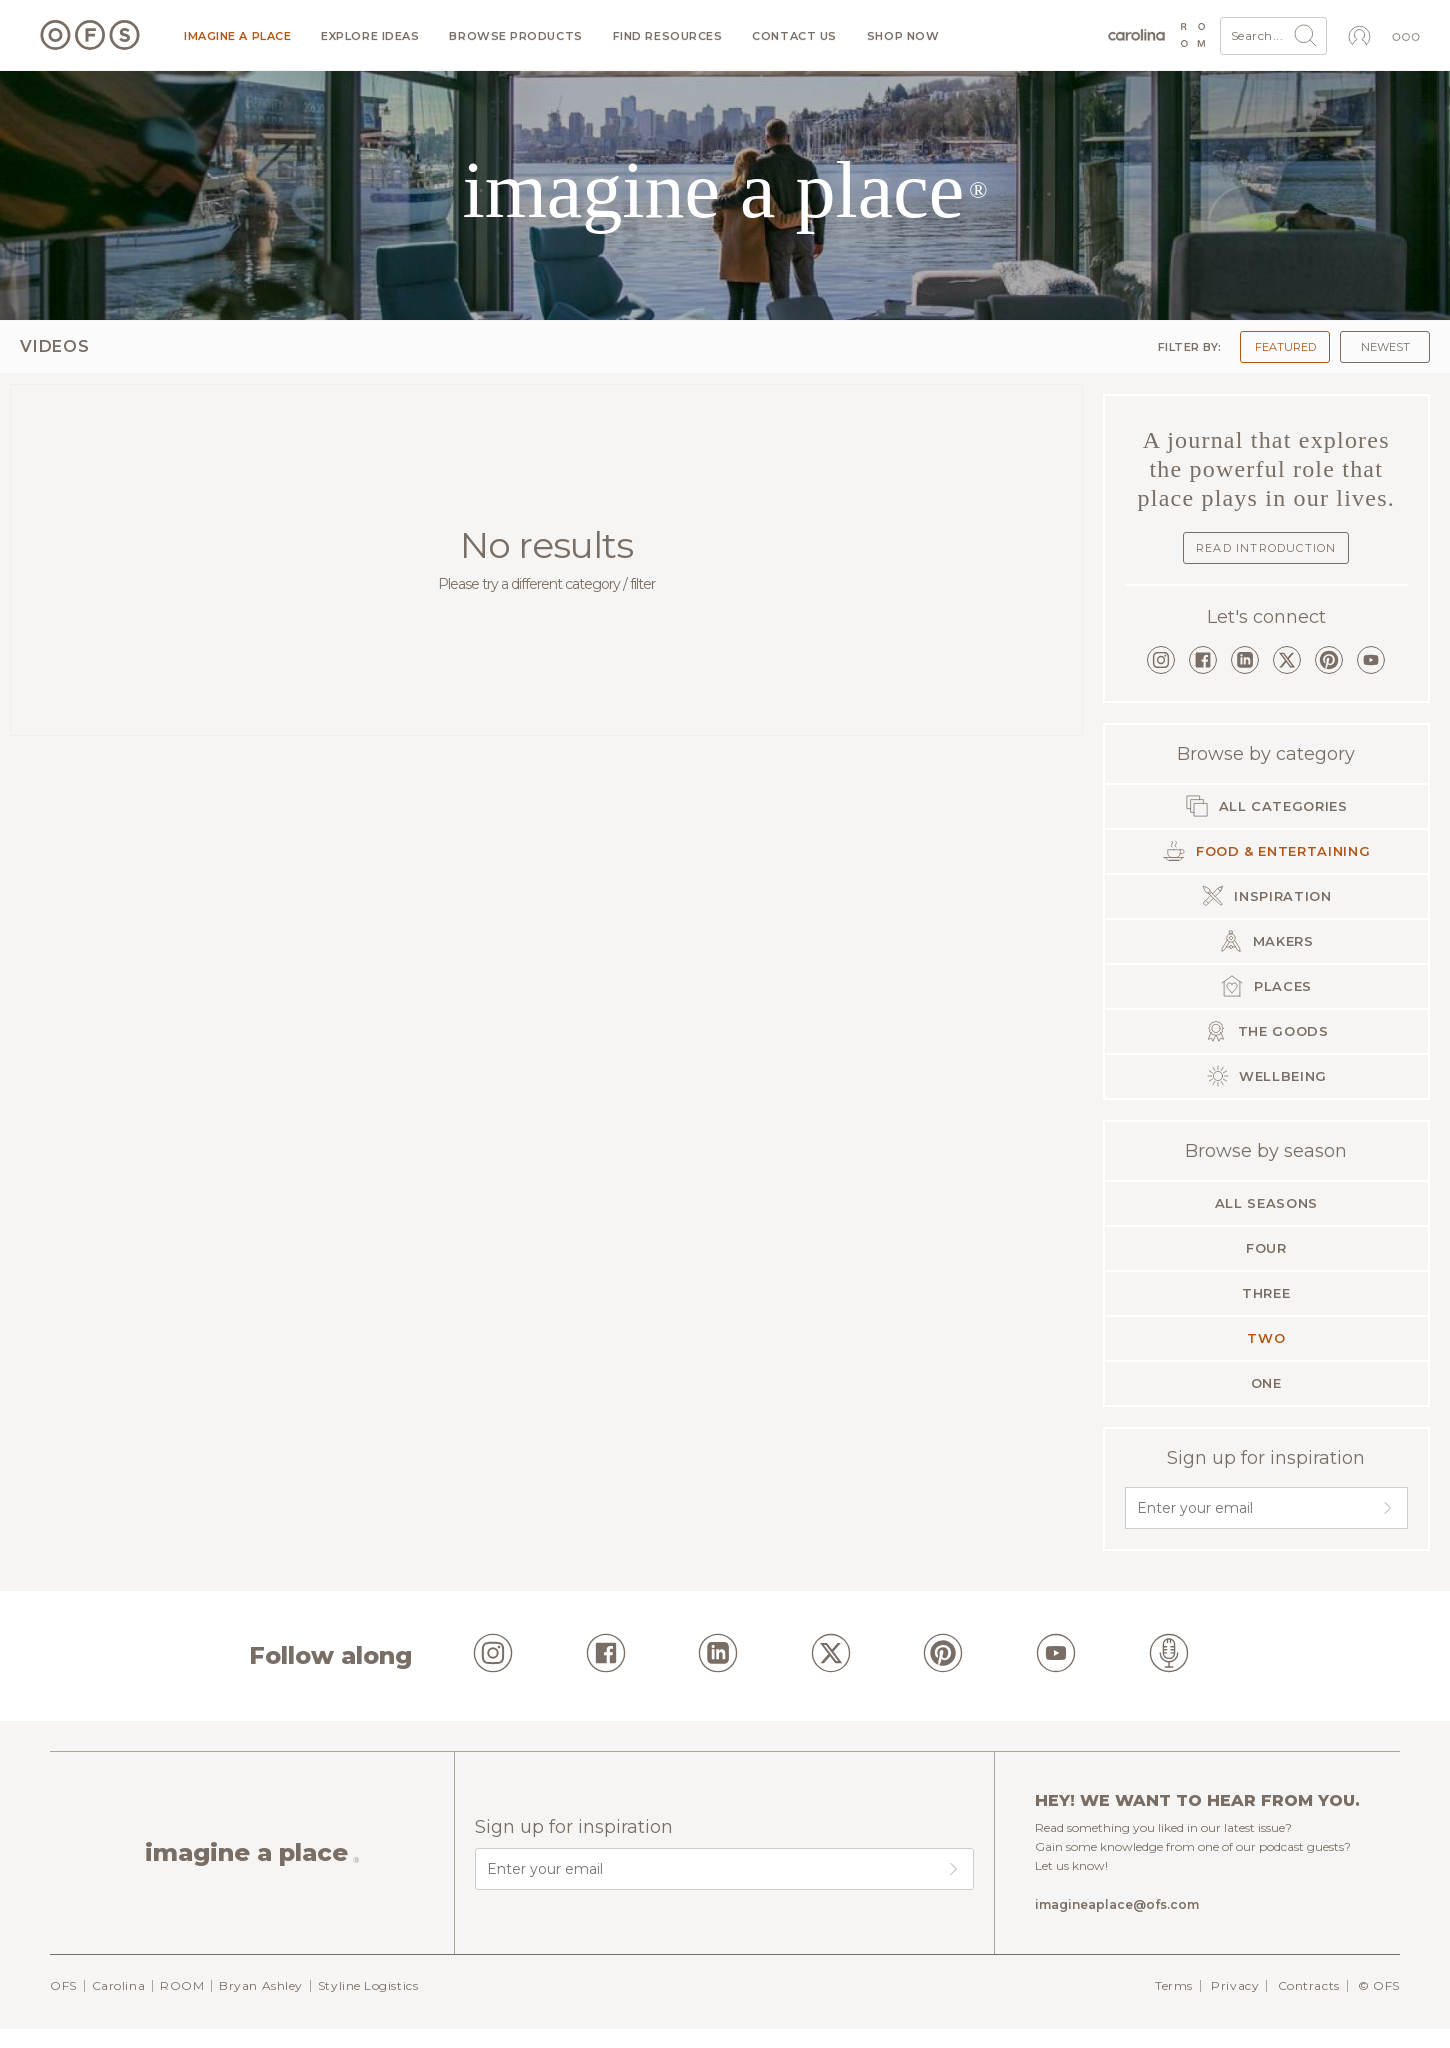 This screenshot has height=2048, width=1450. What do you see at coordinates (370, 36) in the screenshot?
I see `Explore ideas` at bounding box center [370, 36].